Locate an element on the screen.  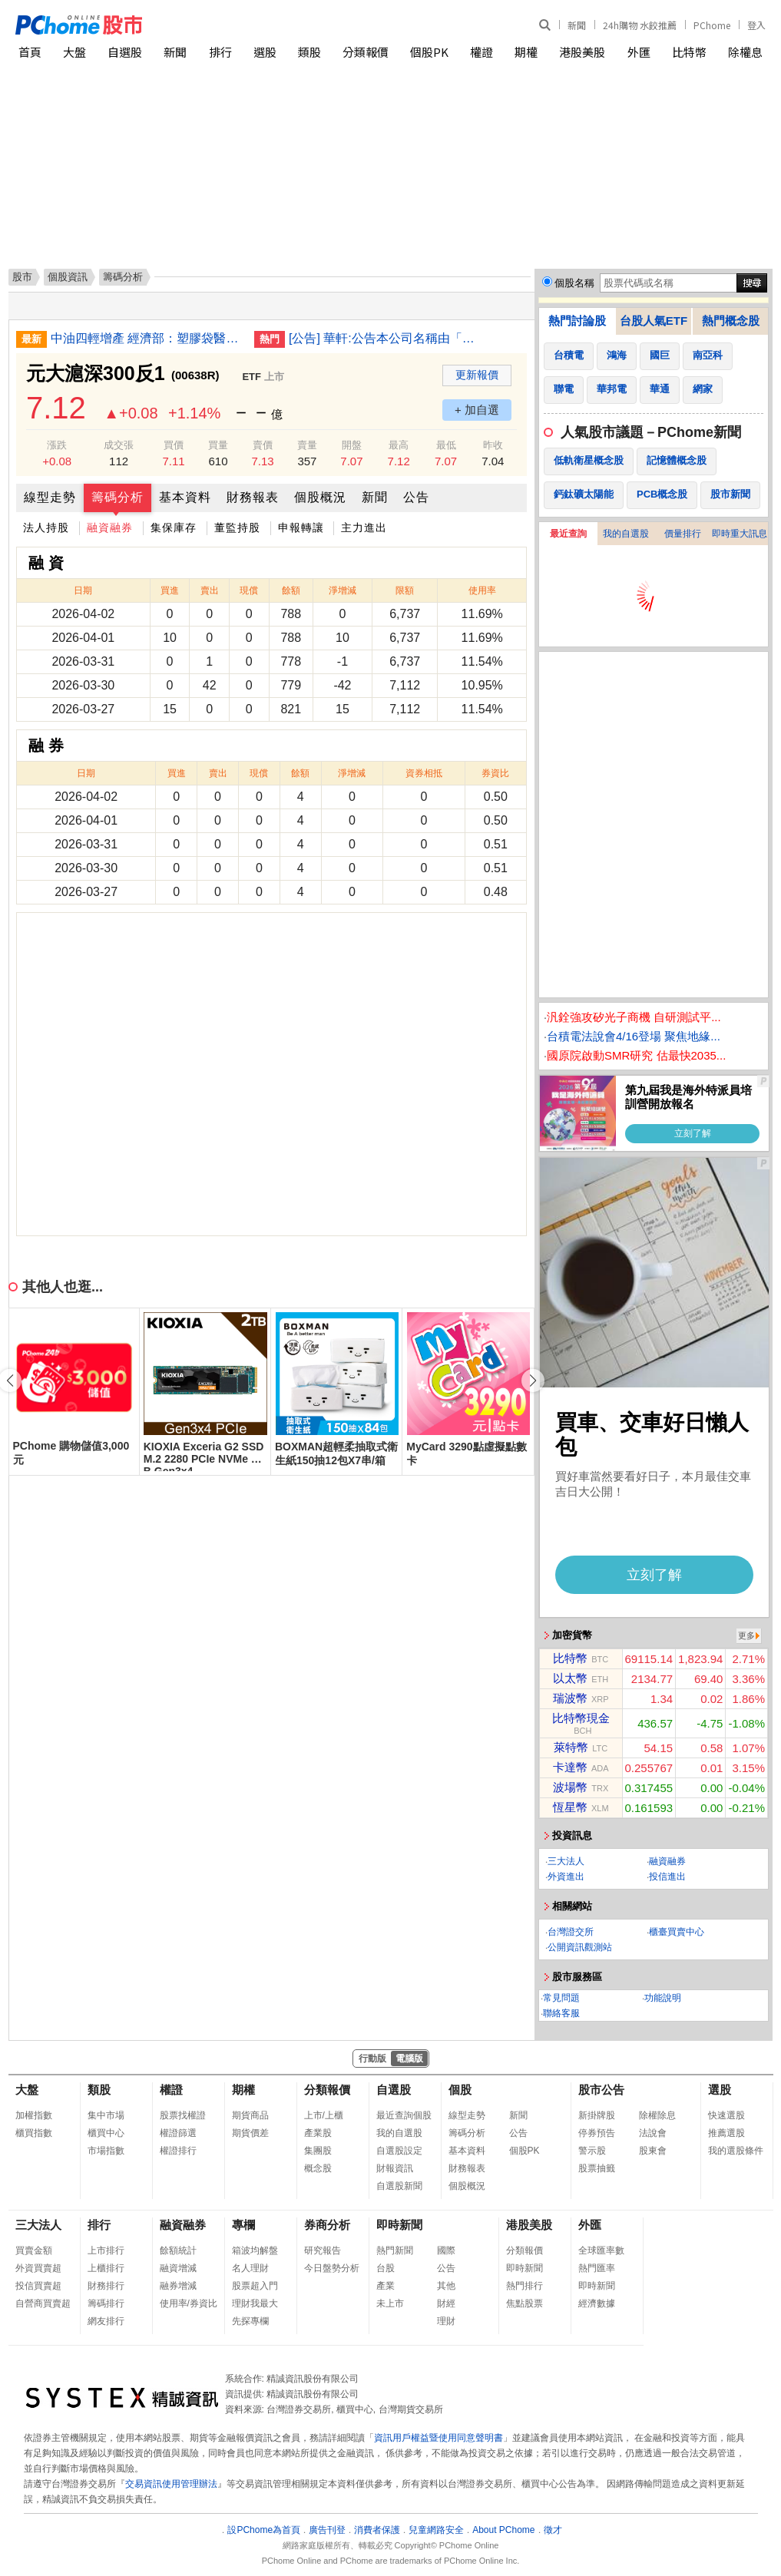
使用率/券資比 is located at coordinates (188, 2303).